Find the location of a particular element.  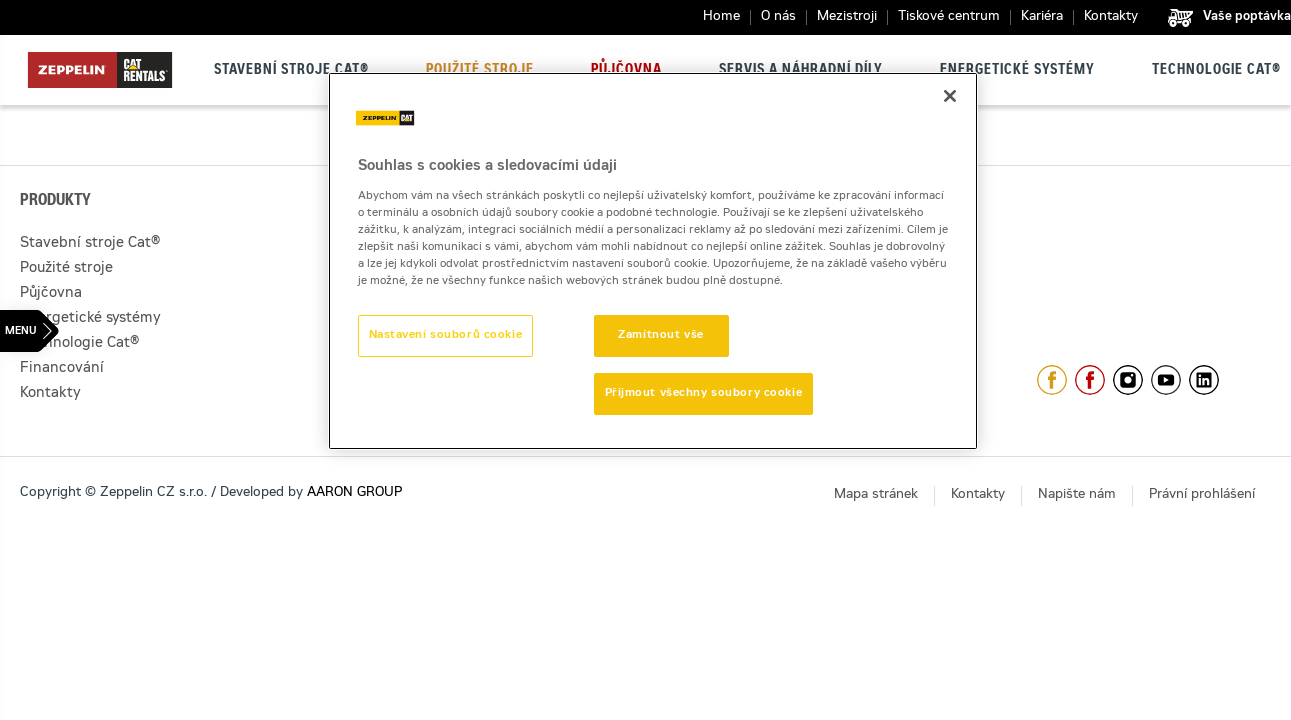

Vaše poptávka is located at coordinates (1247, 17).